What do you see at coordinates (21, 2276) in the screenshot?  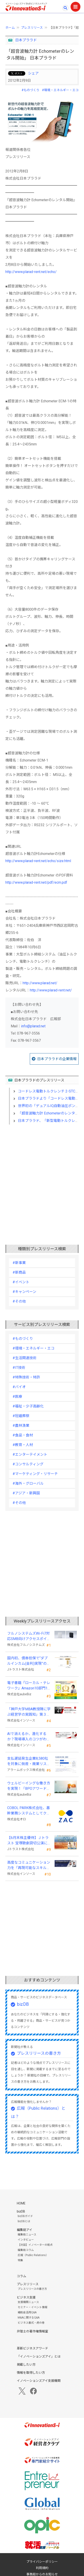 I see `コラム` at bounding box center [21, 2276].